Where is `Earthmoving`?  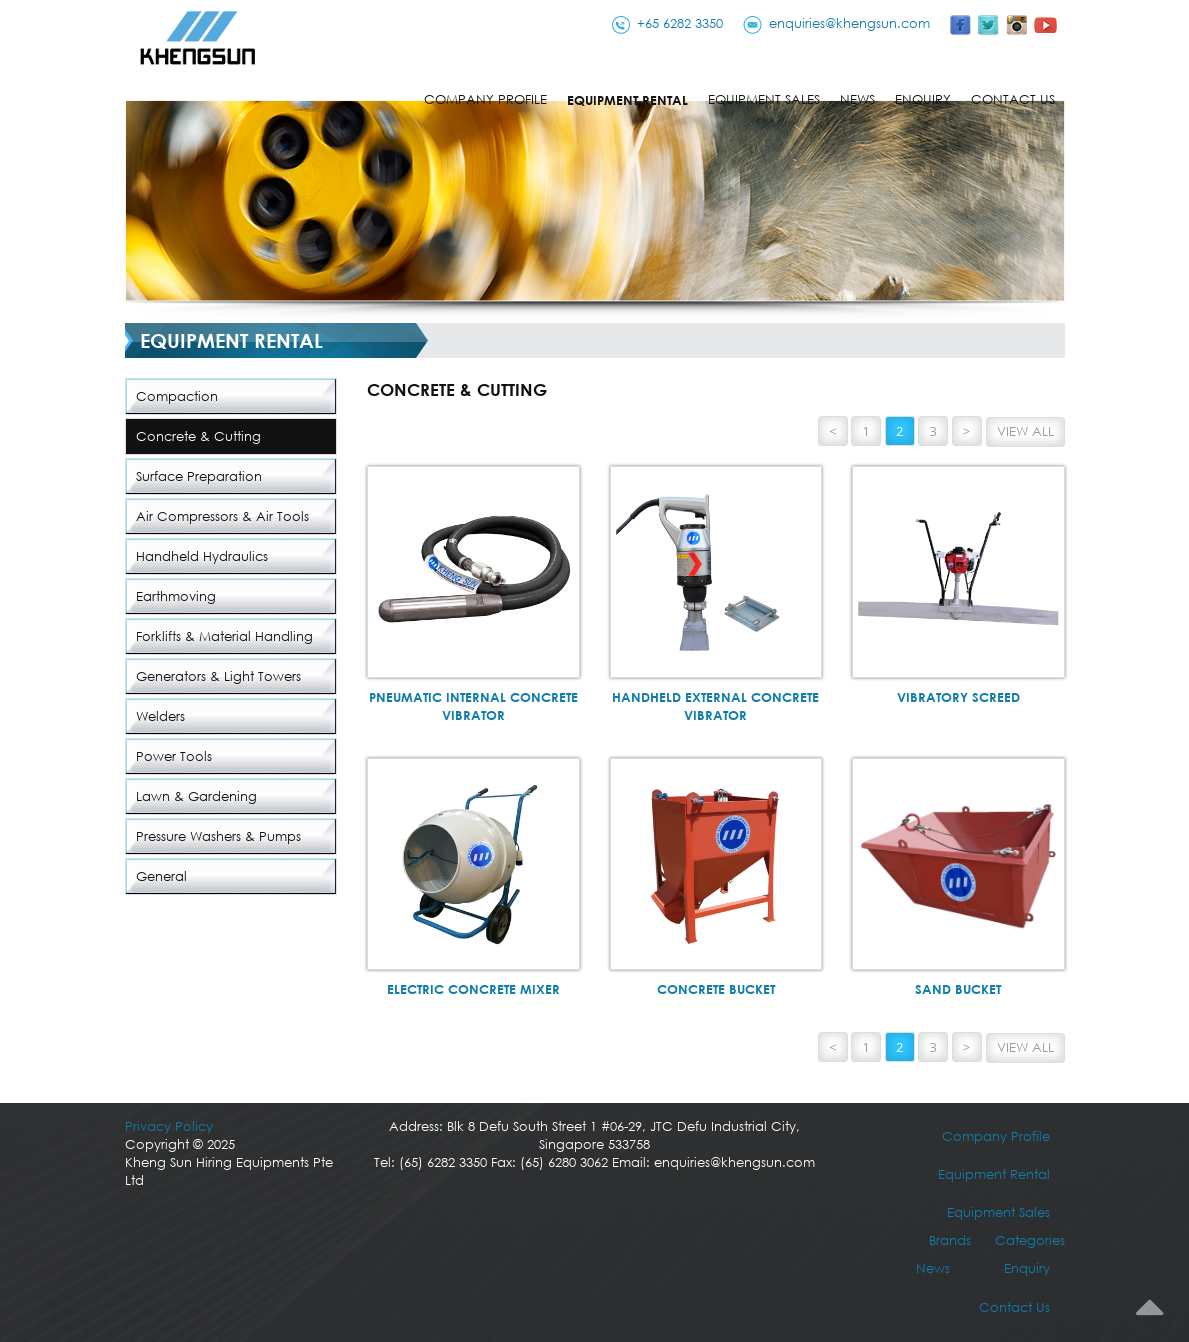
Earthmoving is located at coordinates (176, 596).